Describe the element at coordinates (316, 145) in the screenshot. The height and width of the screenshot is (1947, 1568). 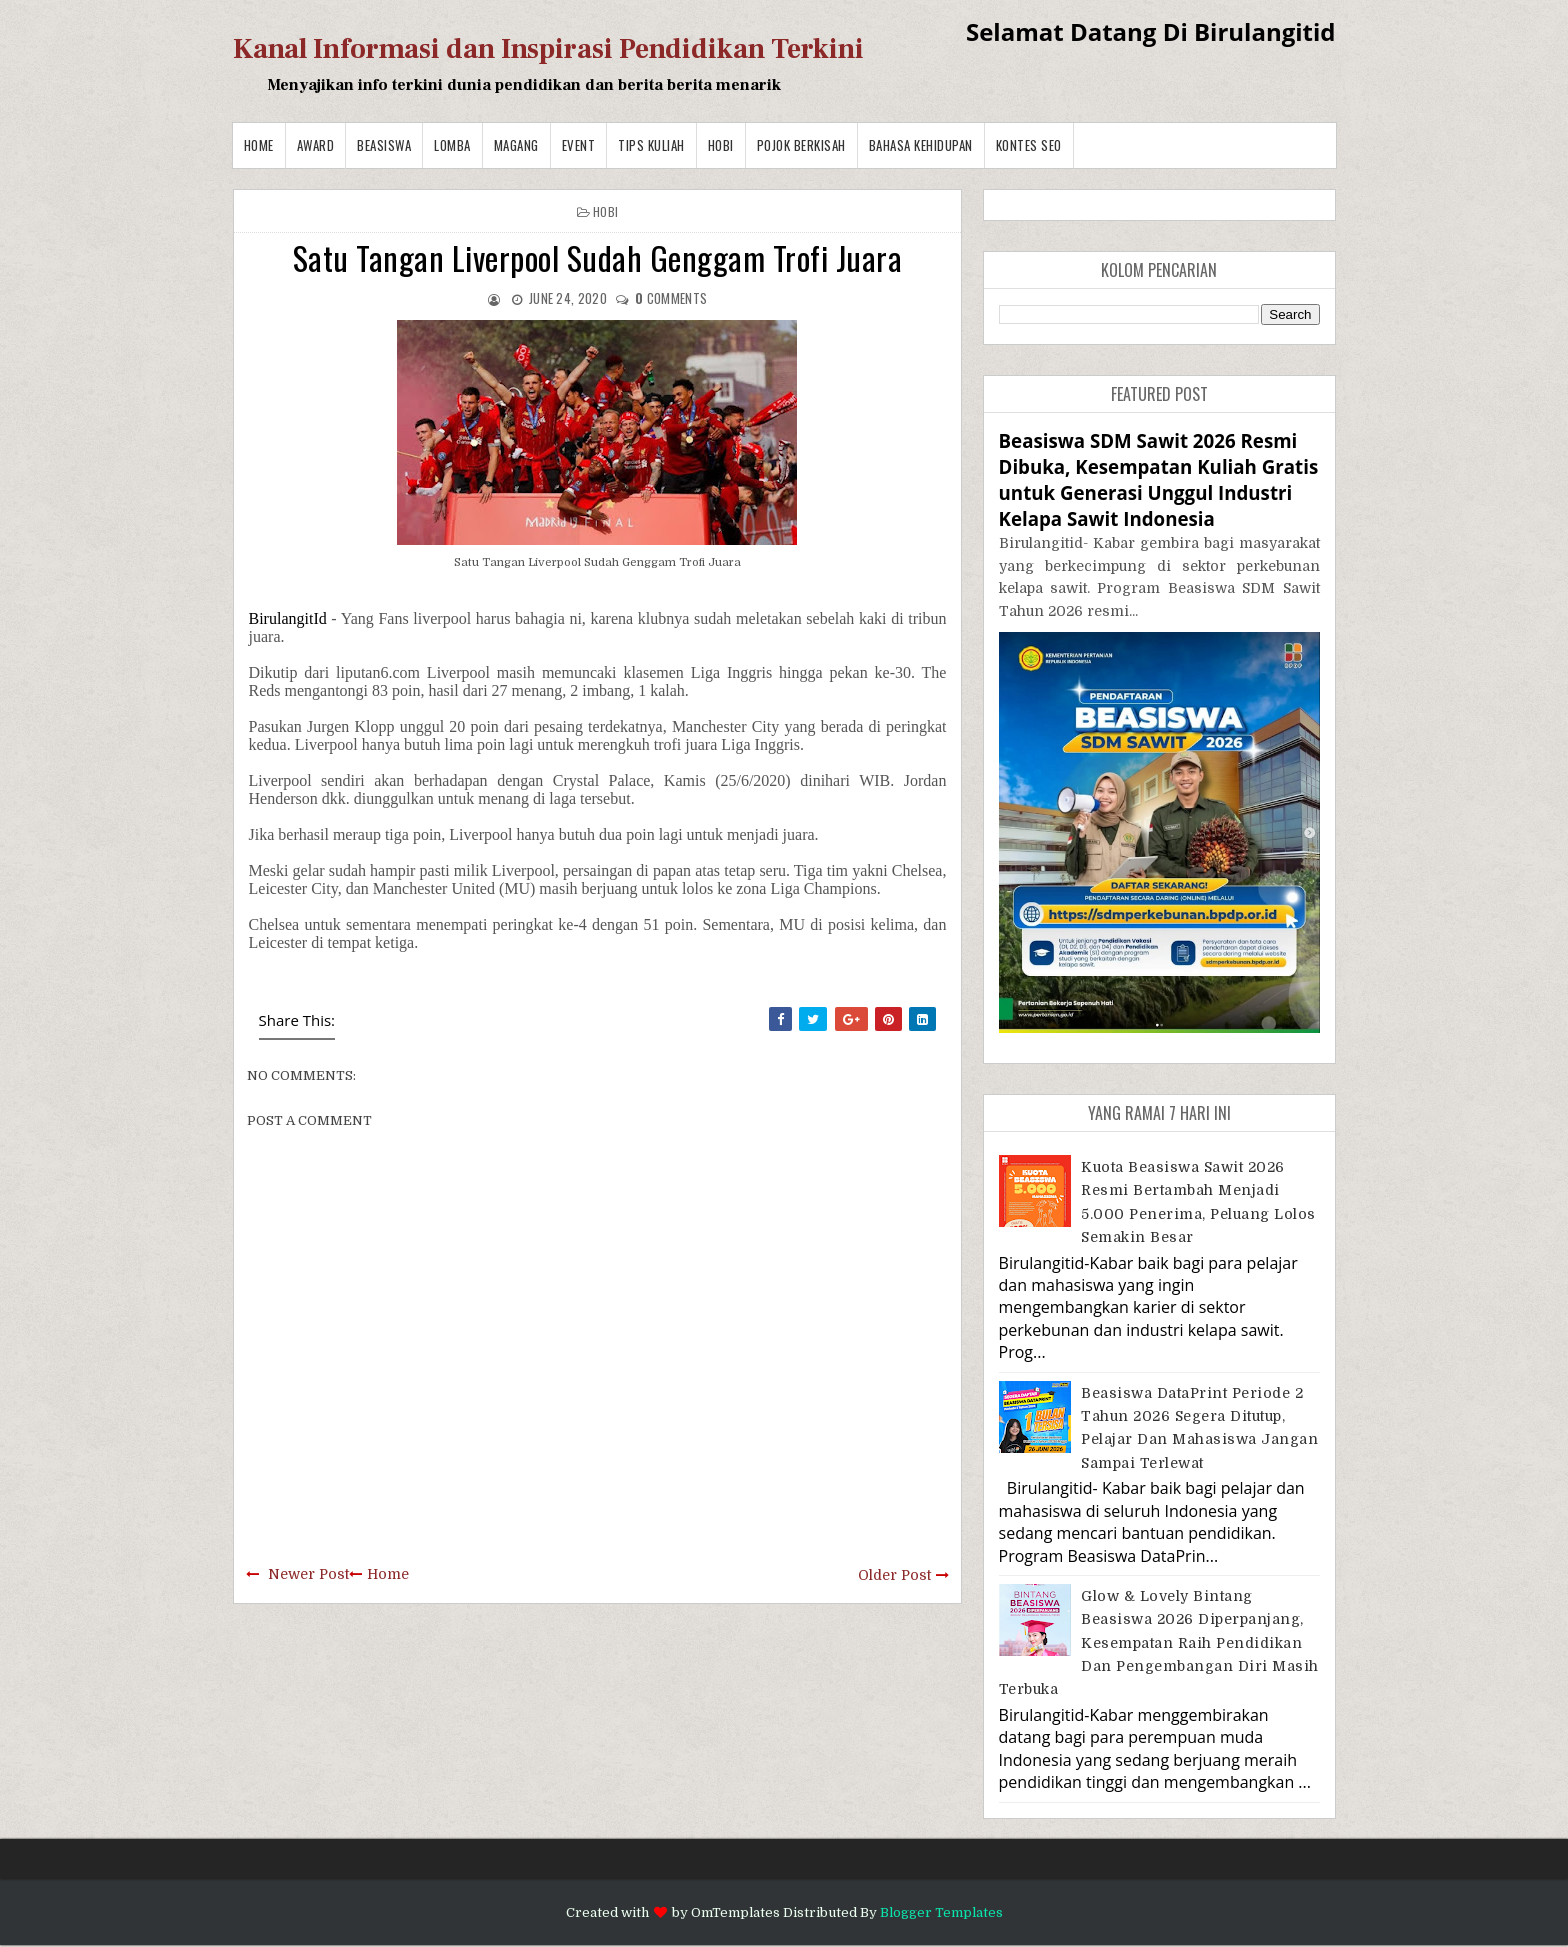
I see `Award` at that location.